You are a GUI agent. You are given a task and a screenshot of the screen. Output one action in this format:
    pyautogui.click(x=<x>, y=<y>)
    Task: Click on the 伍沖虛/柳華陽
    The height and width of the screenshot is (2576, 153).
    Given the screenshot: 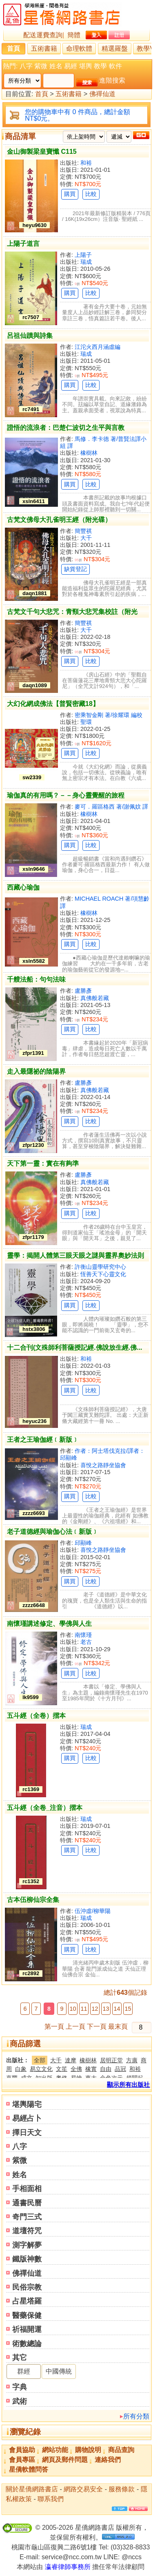 What is the action you would take?
    pyautogui.click(x=93, y=1911)
    